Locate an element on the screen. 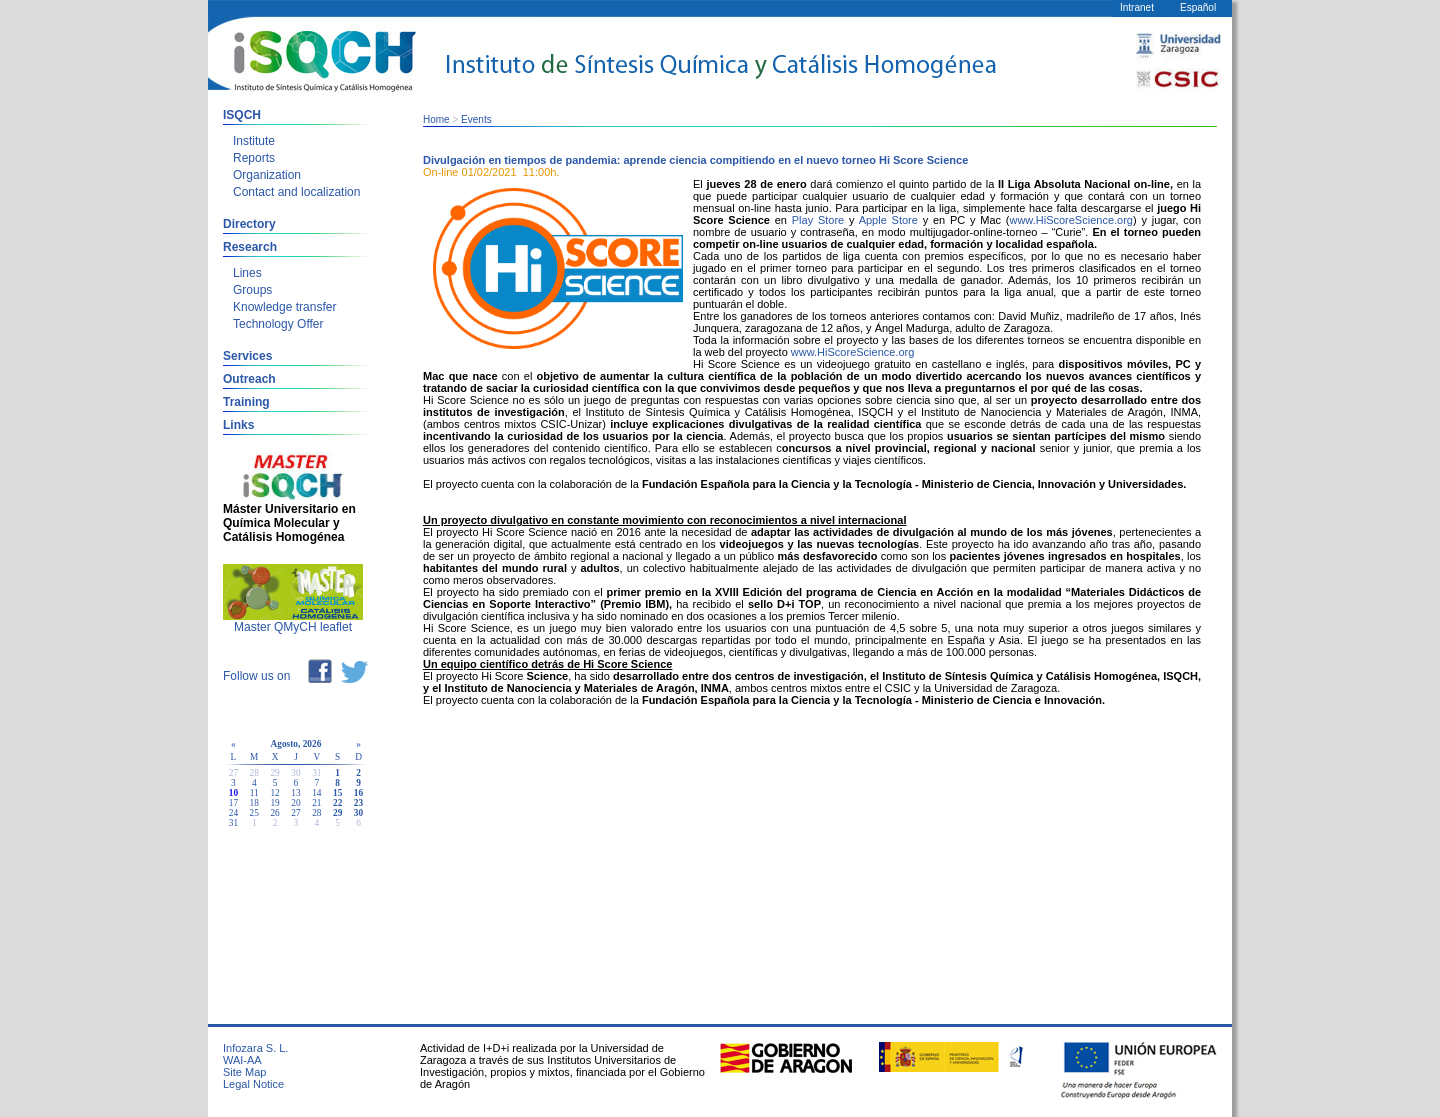  20 is located at coordinates (295, 803).